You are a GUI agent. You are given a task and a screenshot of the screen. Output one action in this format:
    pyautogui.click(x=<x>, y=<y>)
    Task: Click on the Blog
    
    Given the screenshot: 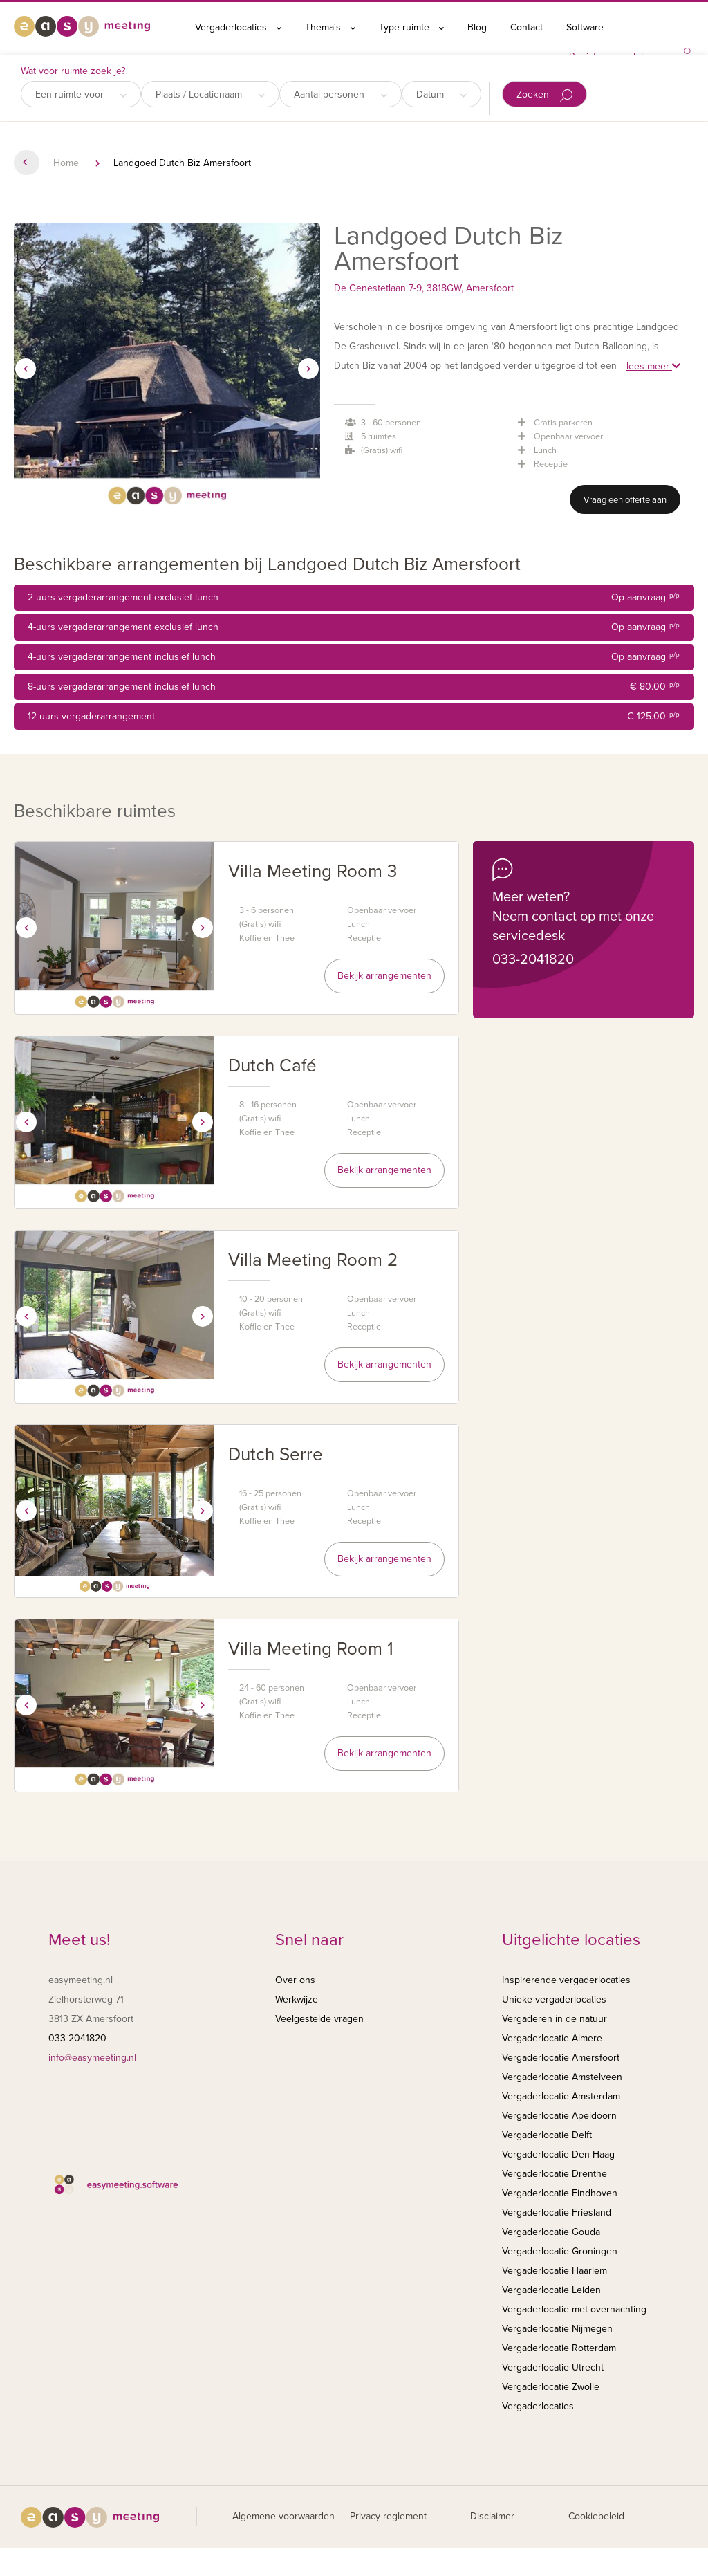 What is the action you would take?
    pyautogui.click(x=477, y=27)
    